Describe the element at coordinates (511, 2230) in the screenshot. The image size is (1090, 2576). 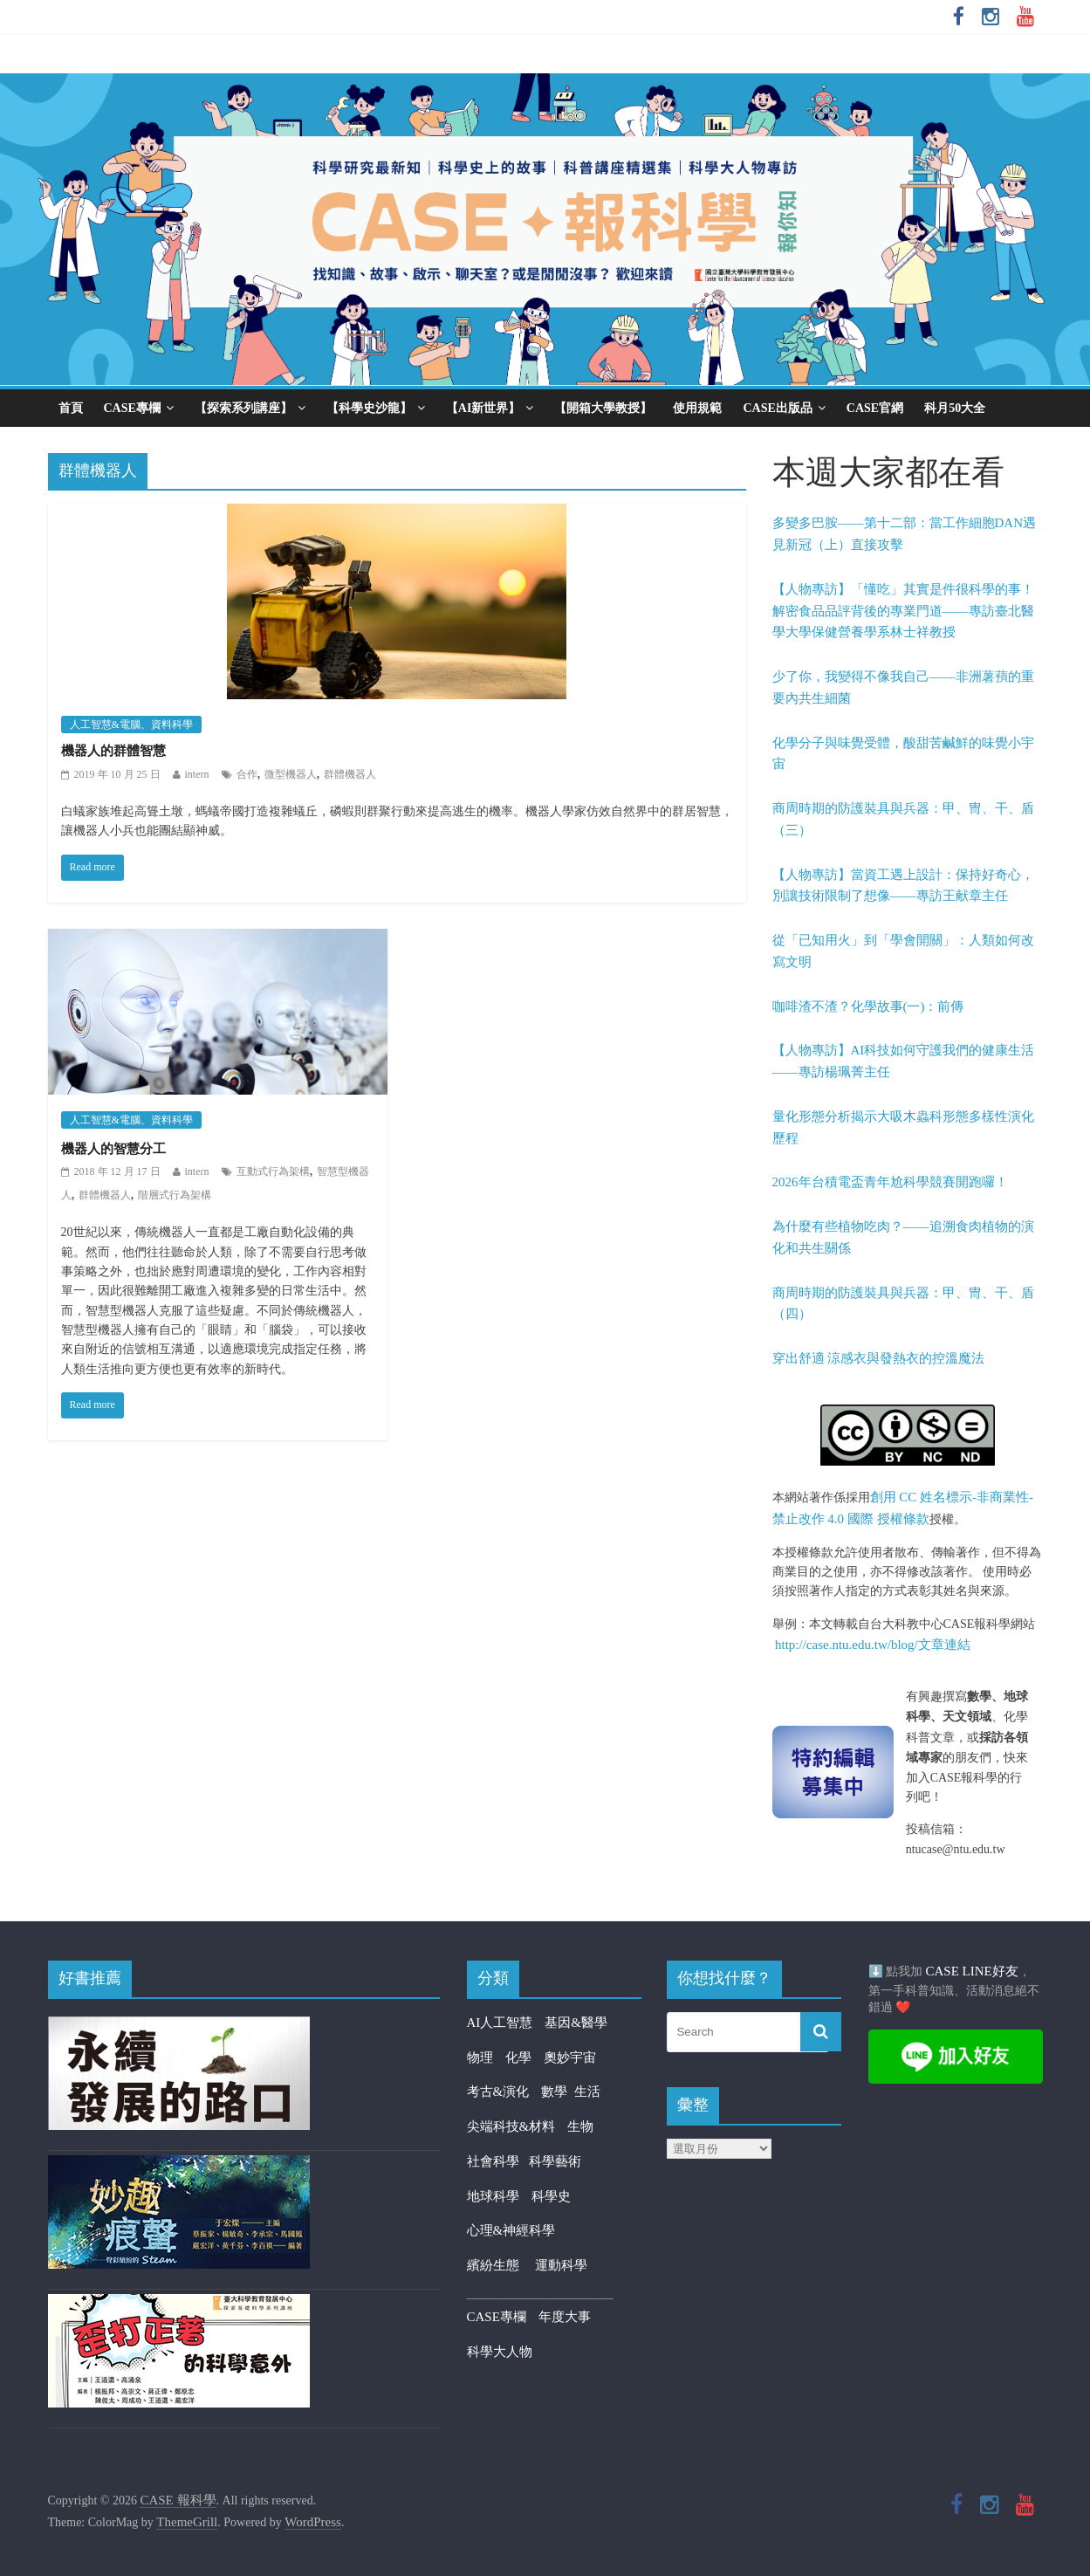
I see `心理&神經科學` at that location.